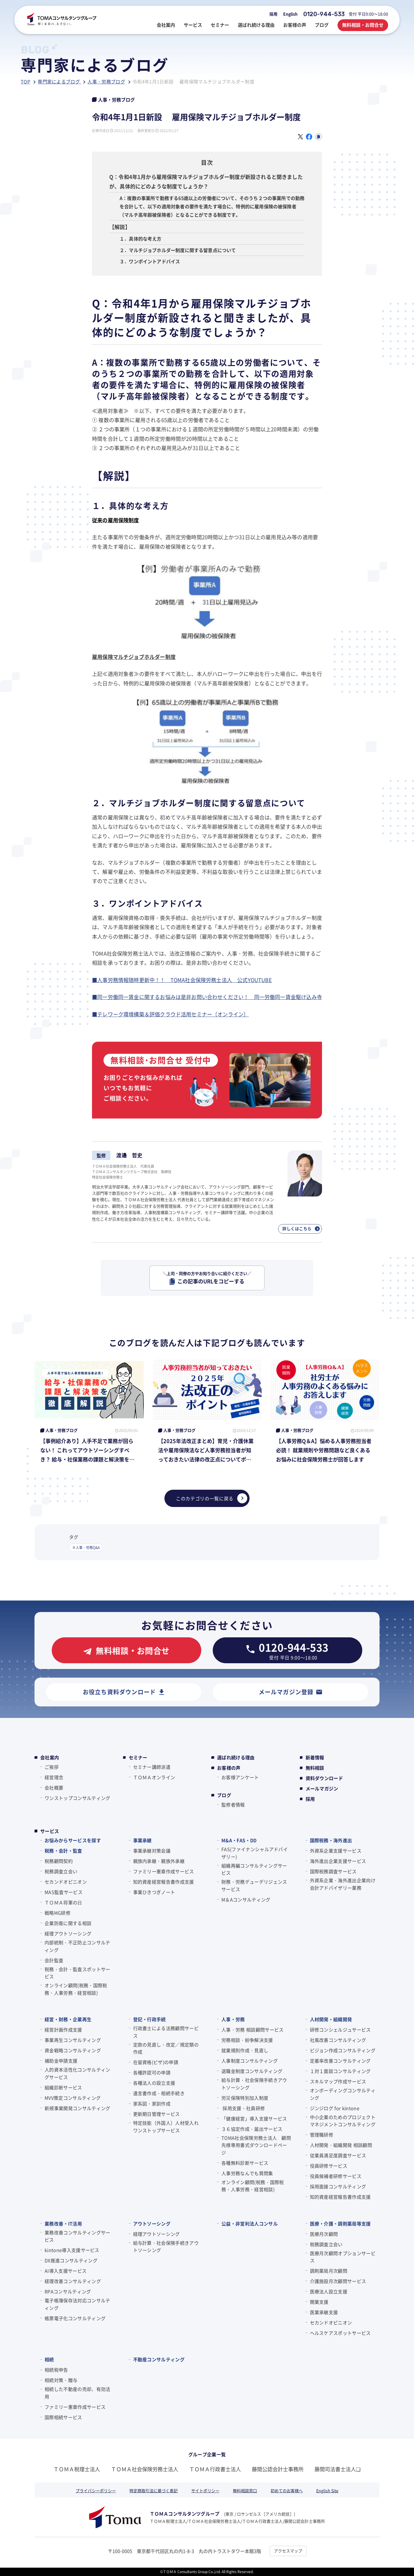  Describe the element at coordinates (159, 2359) in the screenshot. I see `不動産コンサルティング` at that location.